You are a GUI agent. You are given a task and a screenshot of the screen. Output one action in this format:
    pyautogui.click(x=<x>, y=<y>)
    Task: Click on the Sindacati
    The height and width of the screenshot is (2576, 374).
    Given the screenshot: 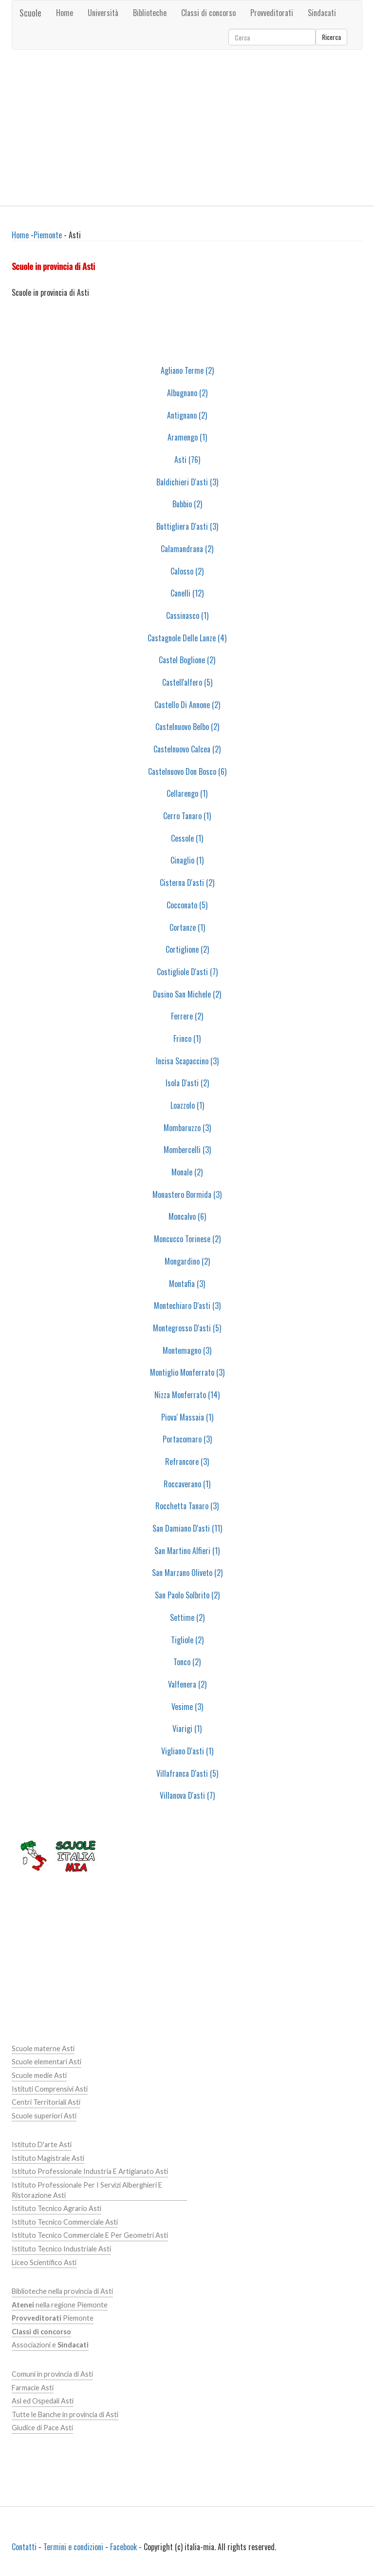 What is the action you would take?
    pyautogui.click(x=322, y=13)
    